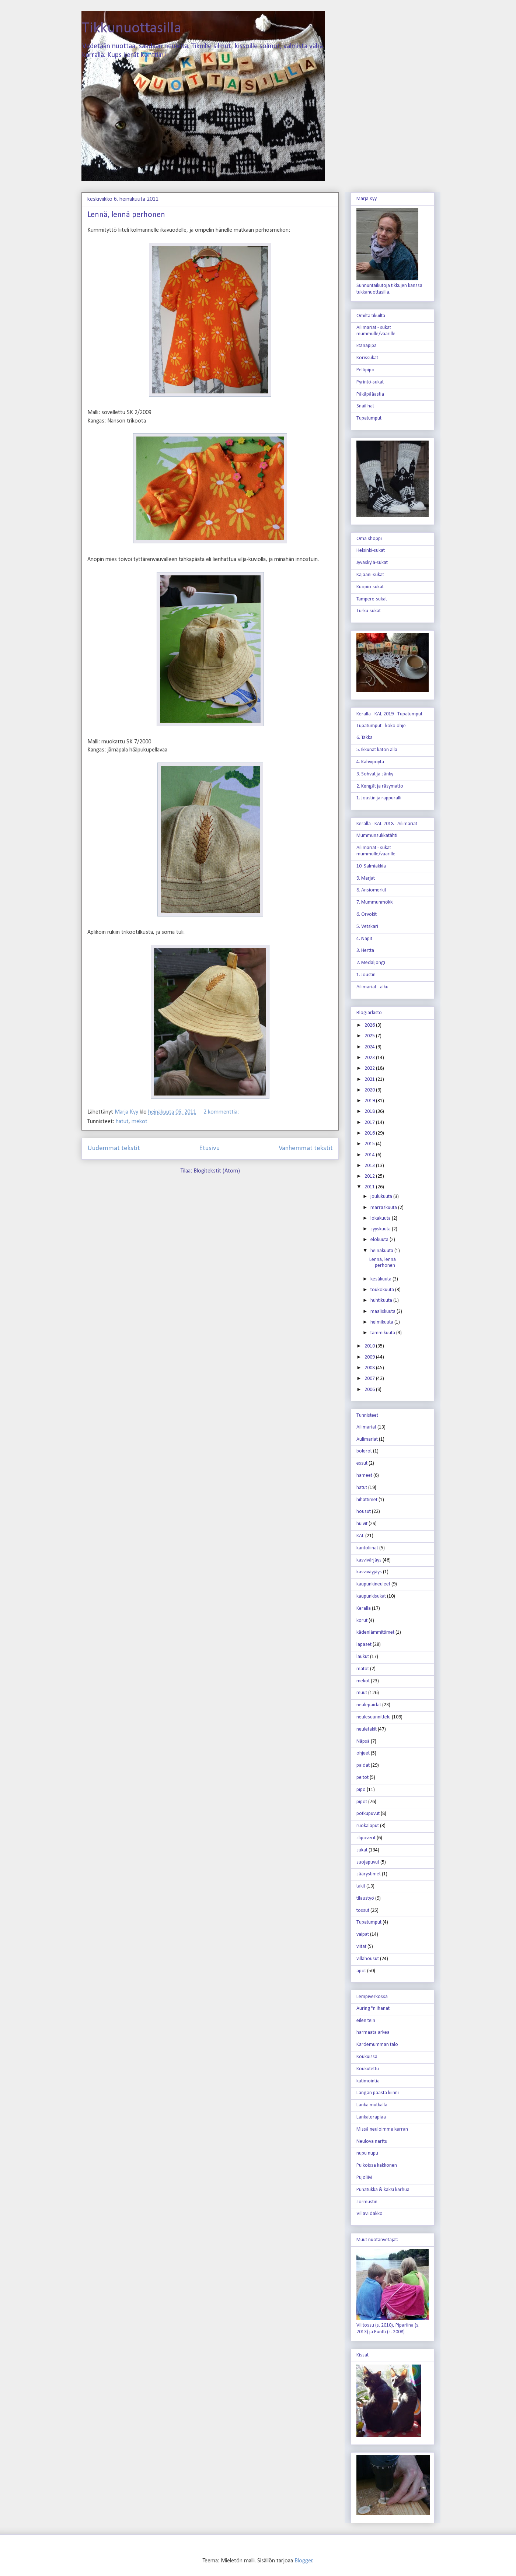 The image size is (516, 2576). What do you see at coordinates (370, 394) in the screenshot?
I see `Päkäpääastia` at bounding box center [370, 394].